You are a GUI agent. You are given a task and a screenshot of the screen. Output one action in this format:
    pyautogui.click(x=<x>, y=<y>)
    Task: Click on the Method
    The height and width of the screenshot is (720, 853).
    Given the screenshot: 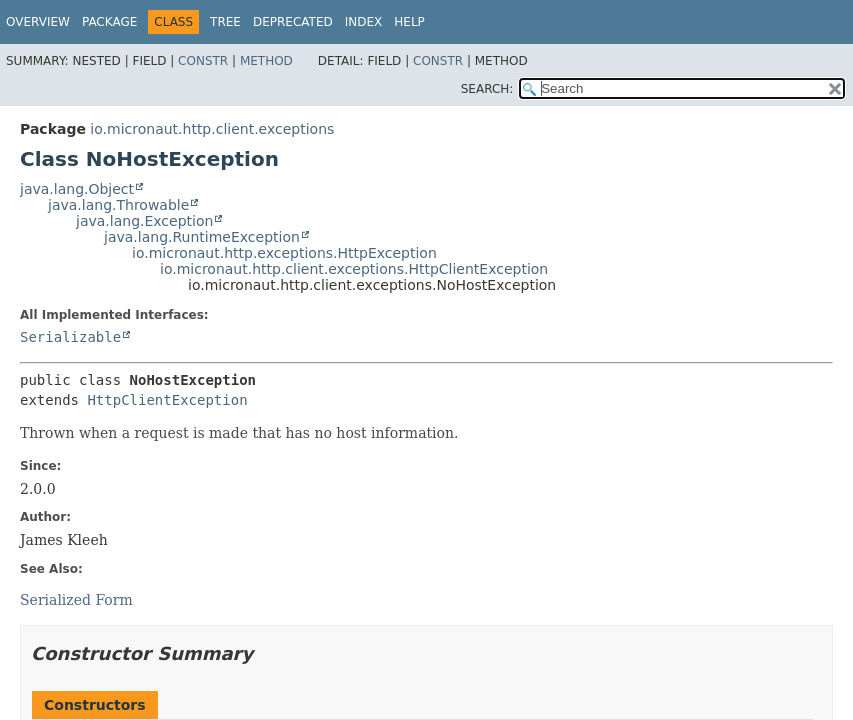 What is the action you would take?
    pyautogui.click(x=266, y=61)
    